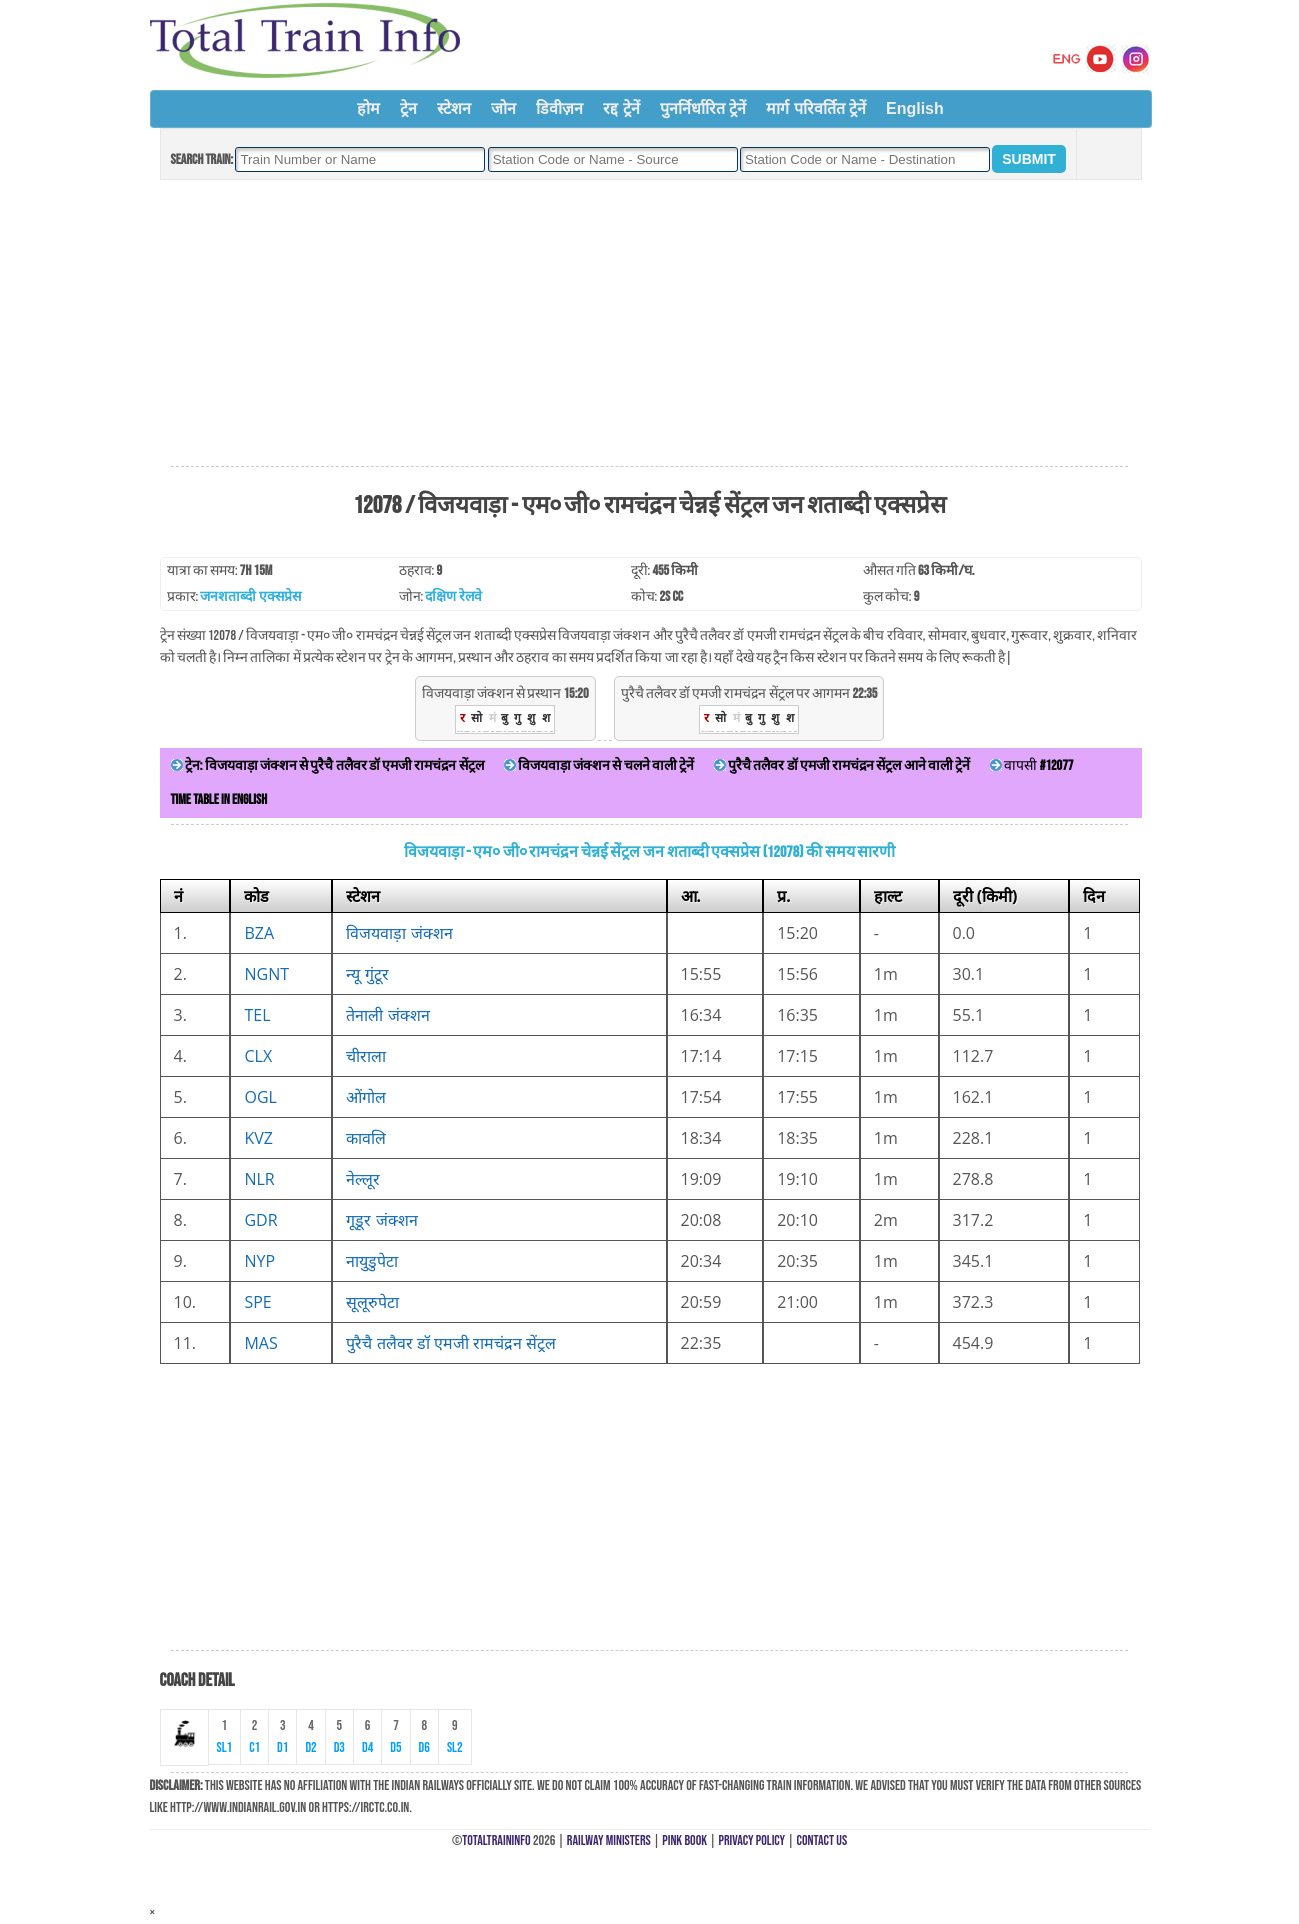 Image resolution: width=1299 pixels, height=1924 pixels. What do you see at coordinates (258, 1138) in the screenshot?
I see `KVZ` at bounding box center [258, 1138].